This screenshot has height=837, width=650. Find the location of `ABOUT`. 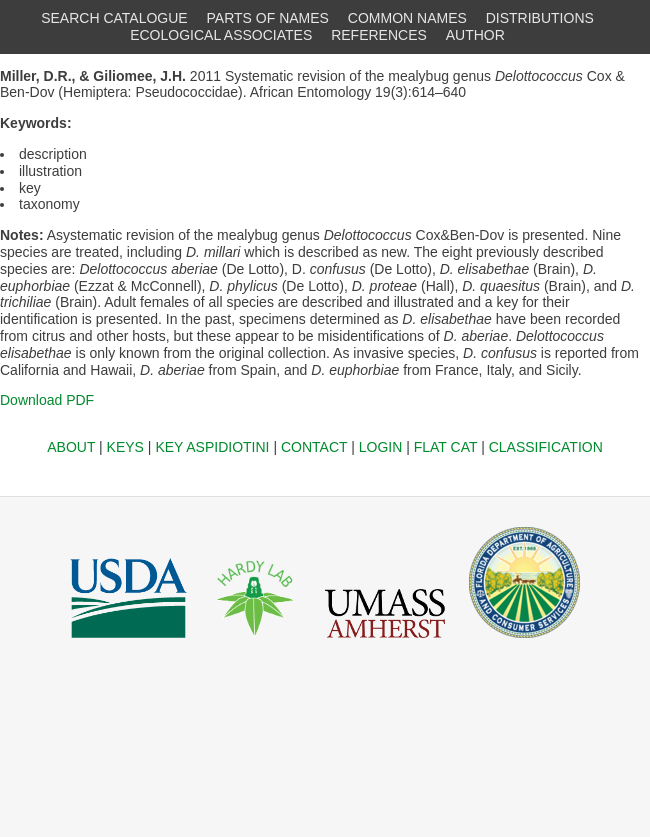

ABOUT is located at coordinates (71, 447).